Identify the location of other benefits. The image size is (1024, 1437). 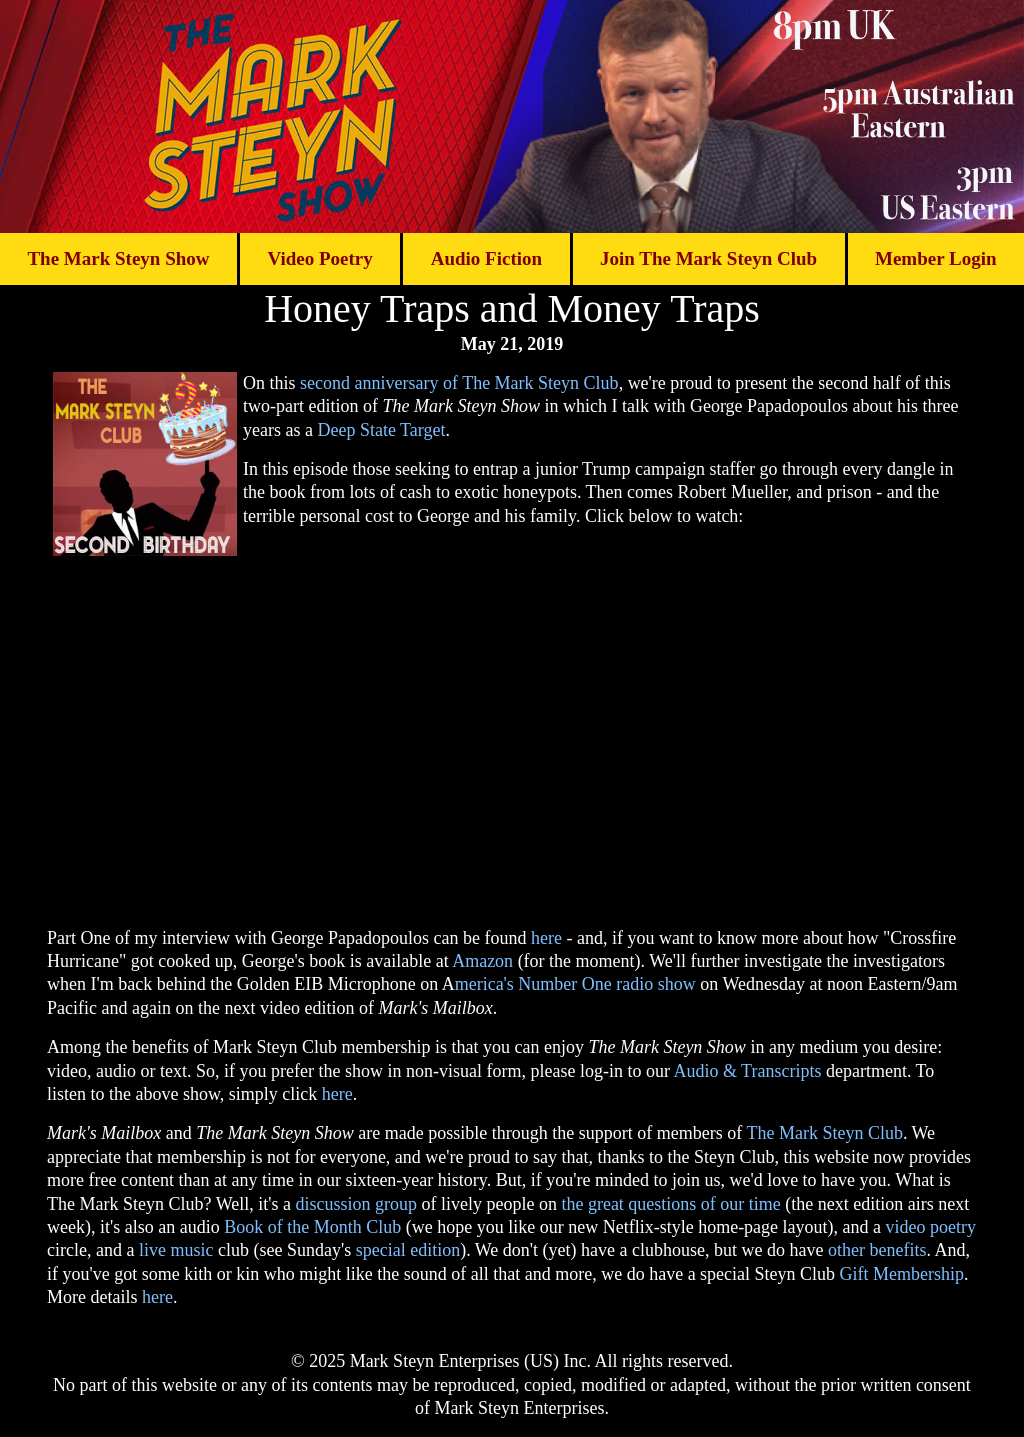
(877, 1250).